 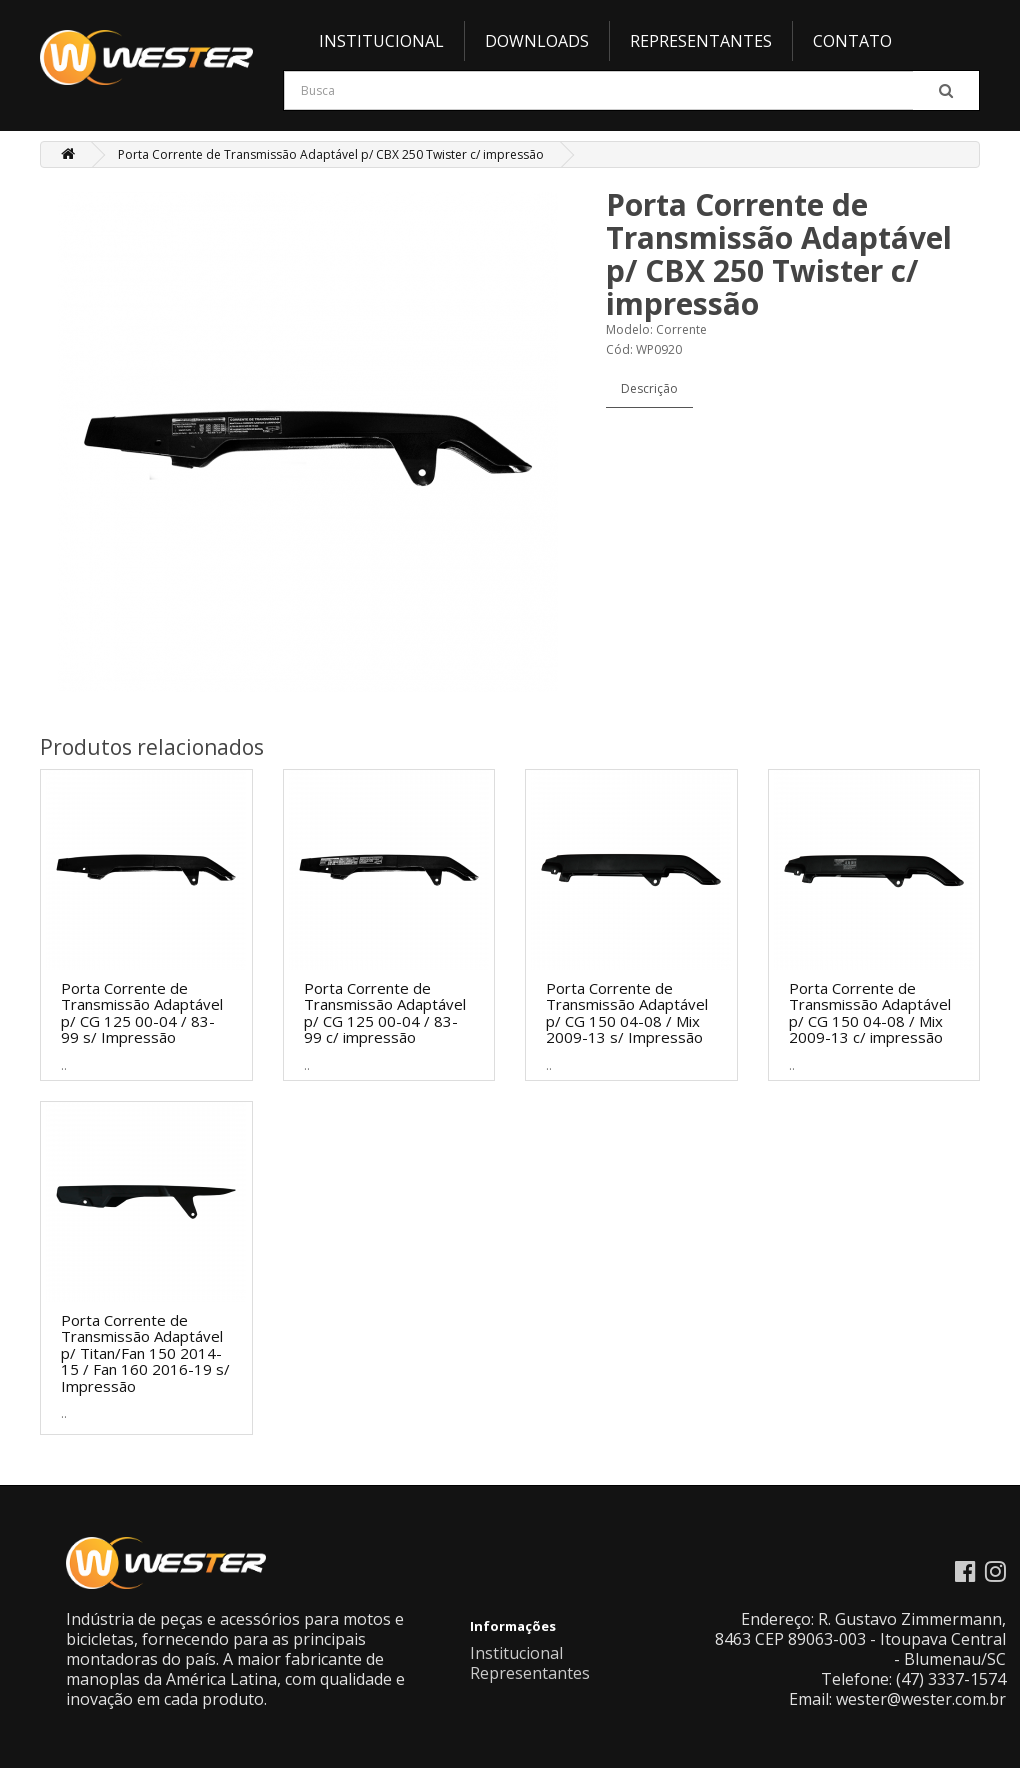 What do you see at coordinates (385, 1013) in the screenshot?
I see `Porta Corrente de Transmissão Adaptável p/ CG 125 00-04 / 83-99 c/ impressão` at bounding box center [385, 1013].